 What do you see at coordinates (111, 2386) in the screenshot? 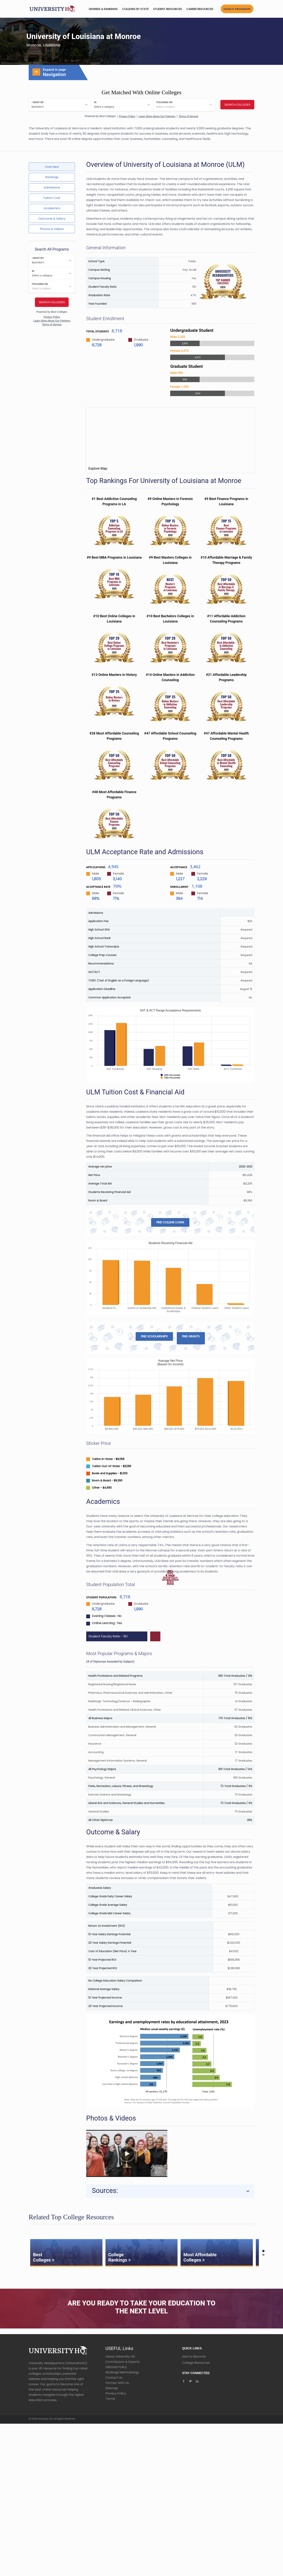
I see `Sitemap` at bounding box center [111, 2386].